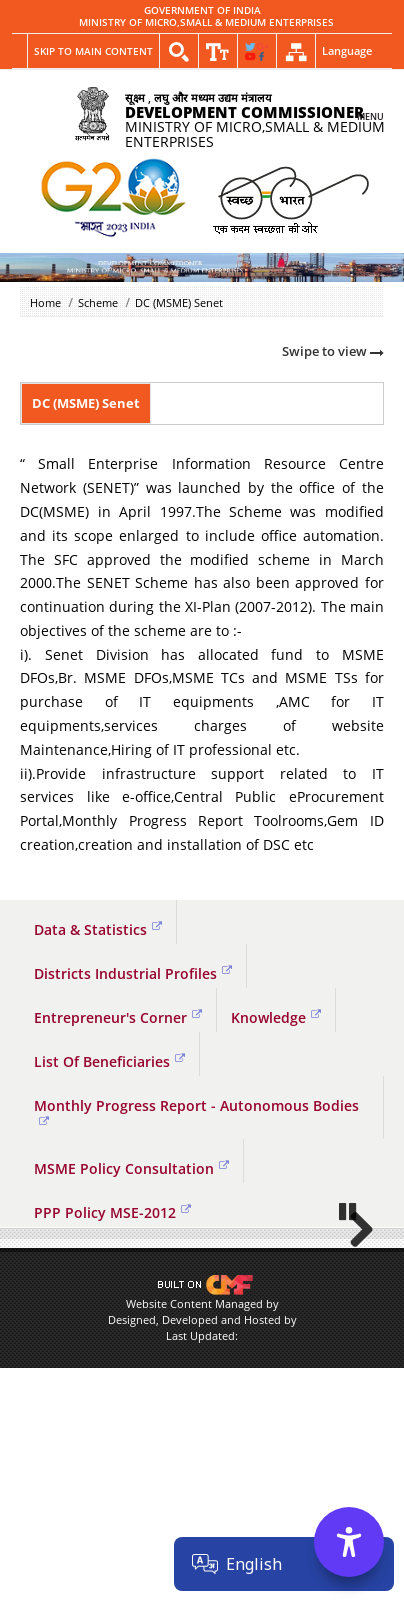 This screenshot has width=404, height=1601. What do you see at coordinates (93, 51) in the screenshot?
I see `Skip to main content` at bounding box center [93, 51].